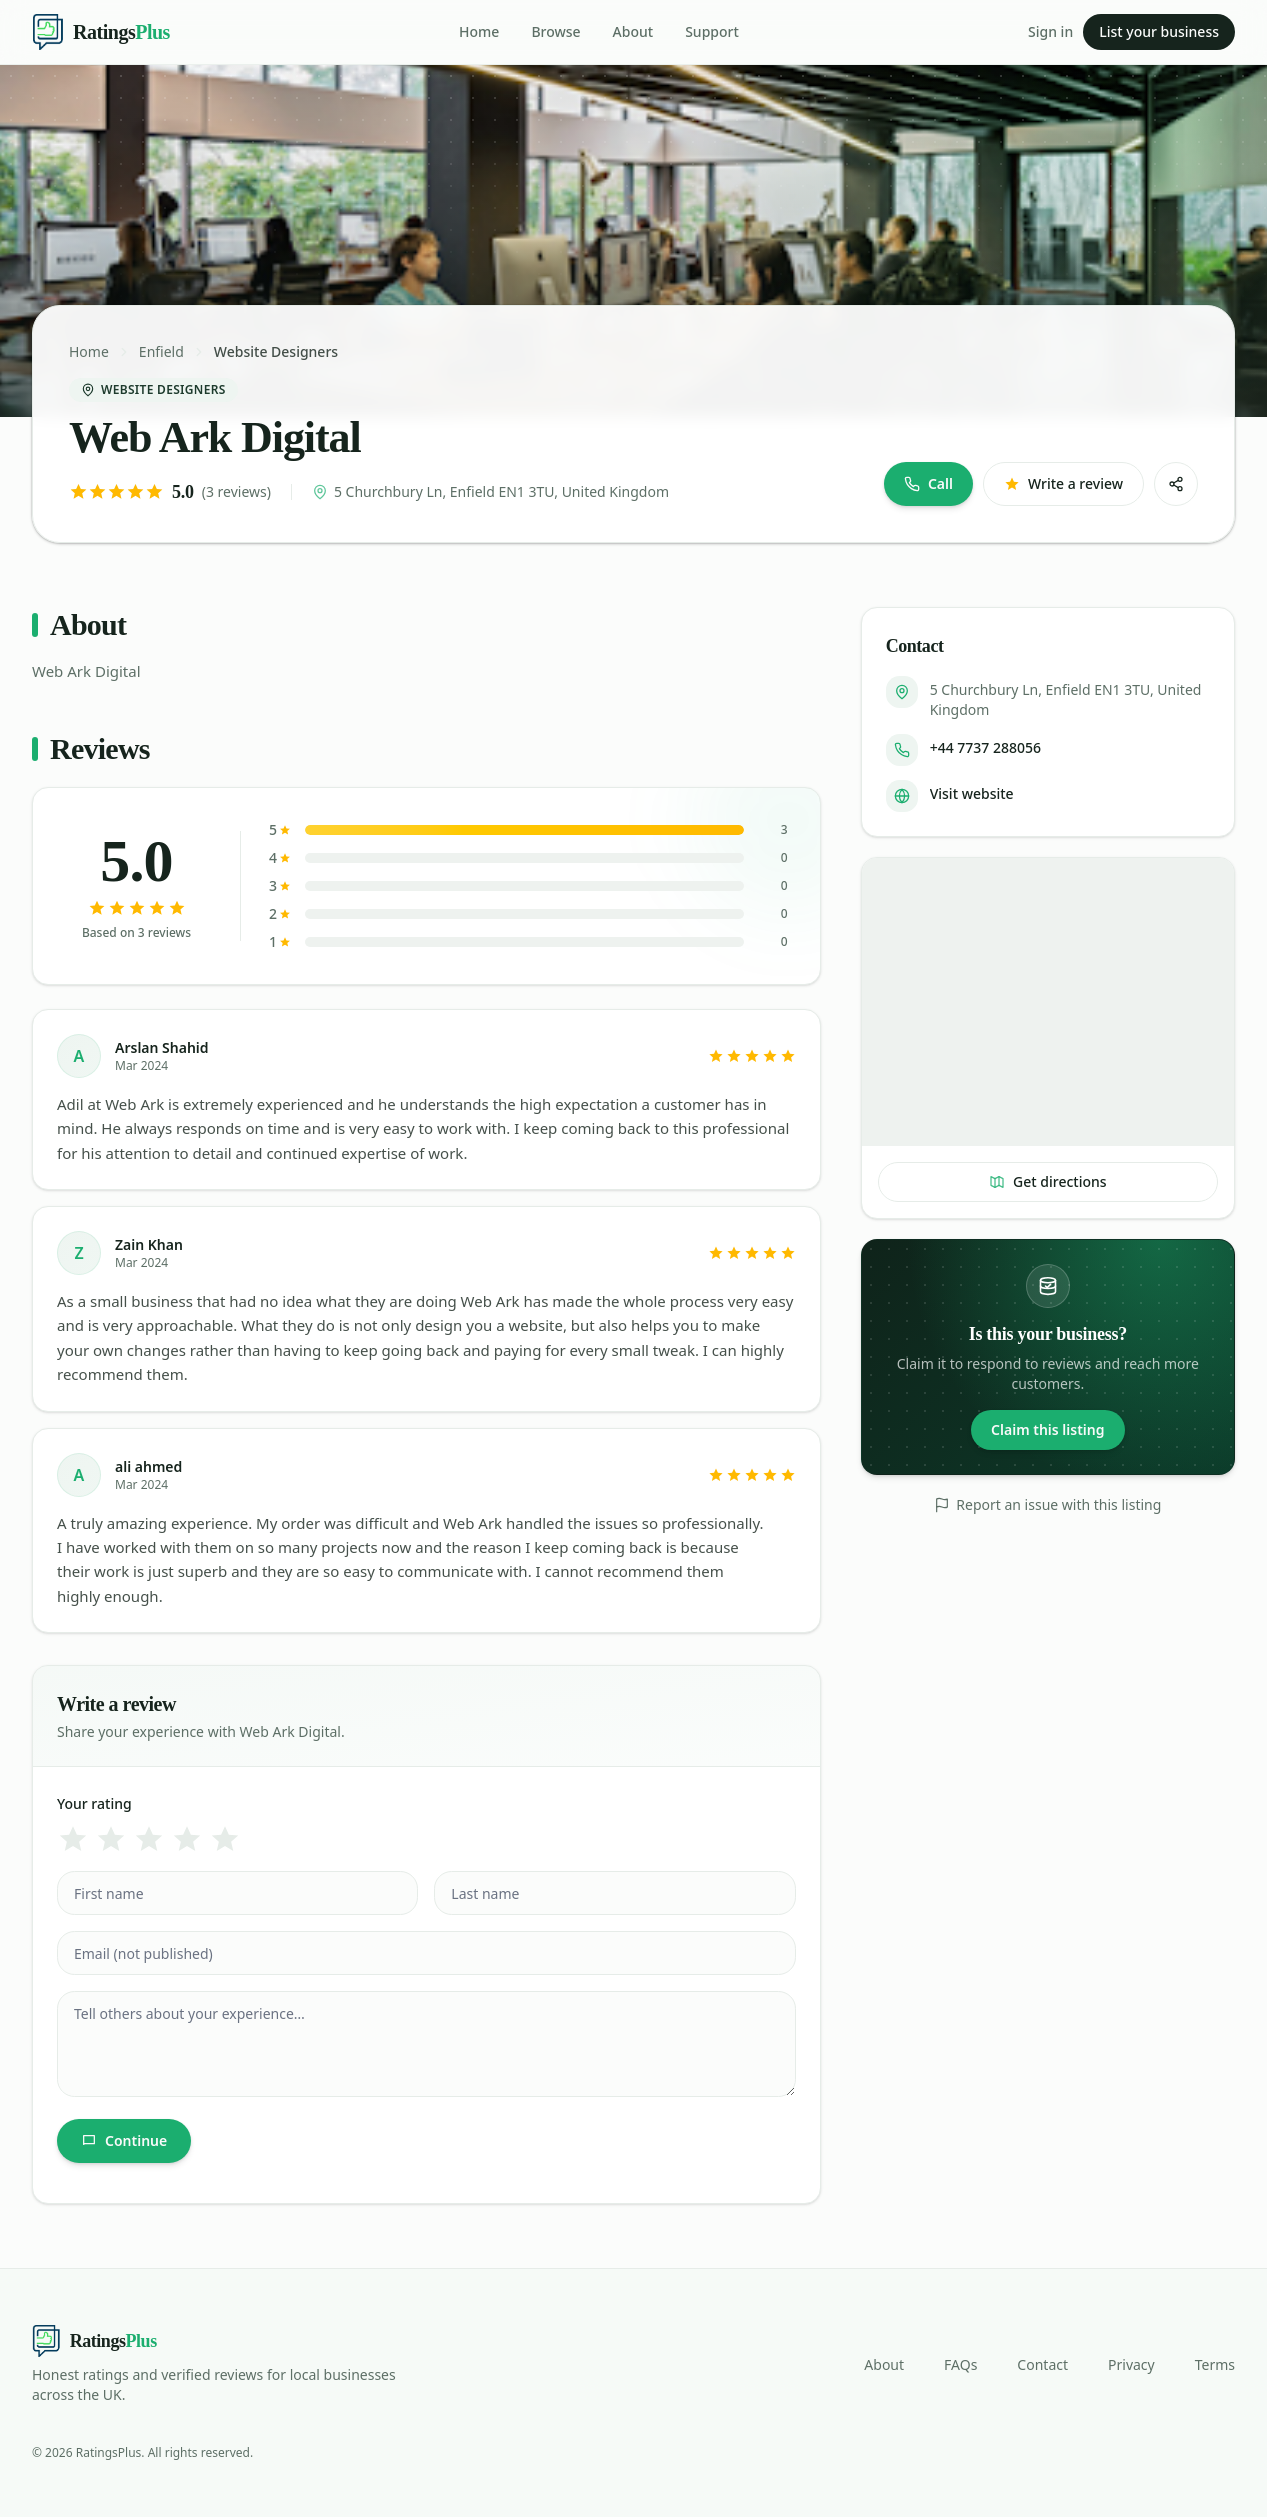 The width and height of the screenshot is (1267, 2517). I want to click on Contact, so click(1042, 2364).